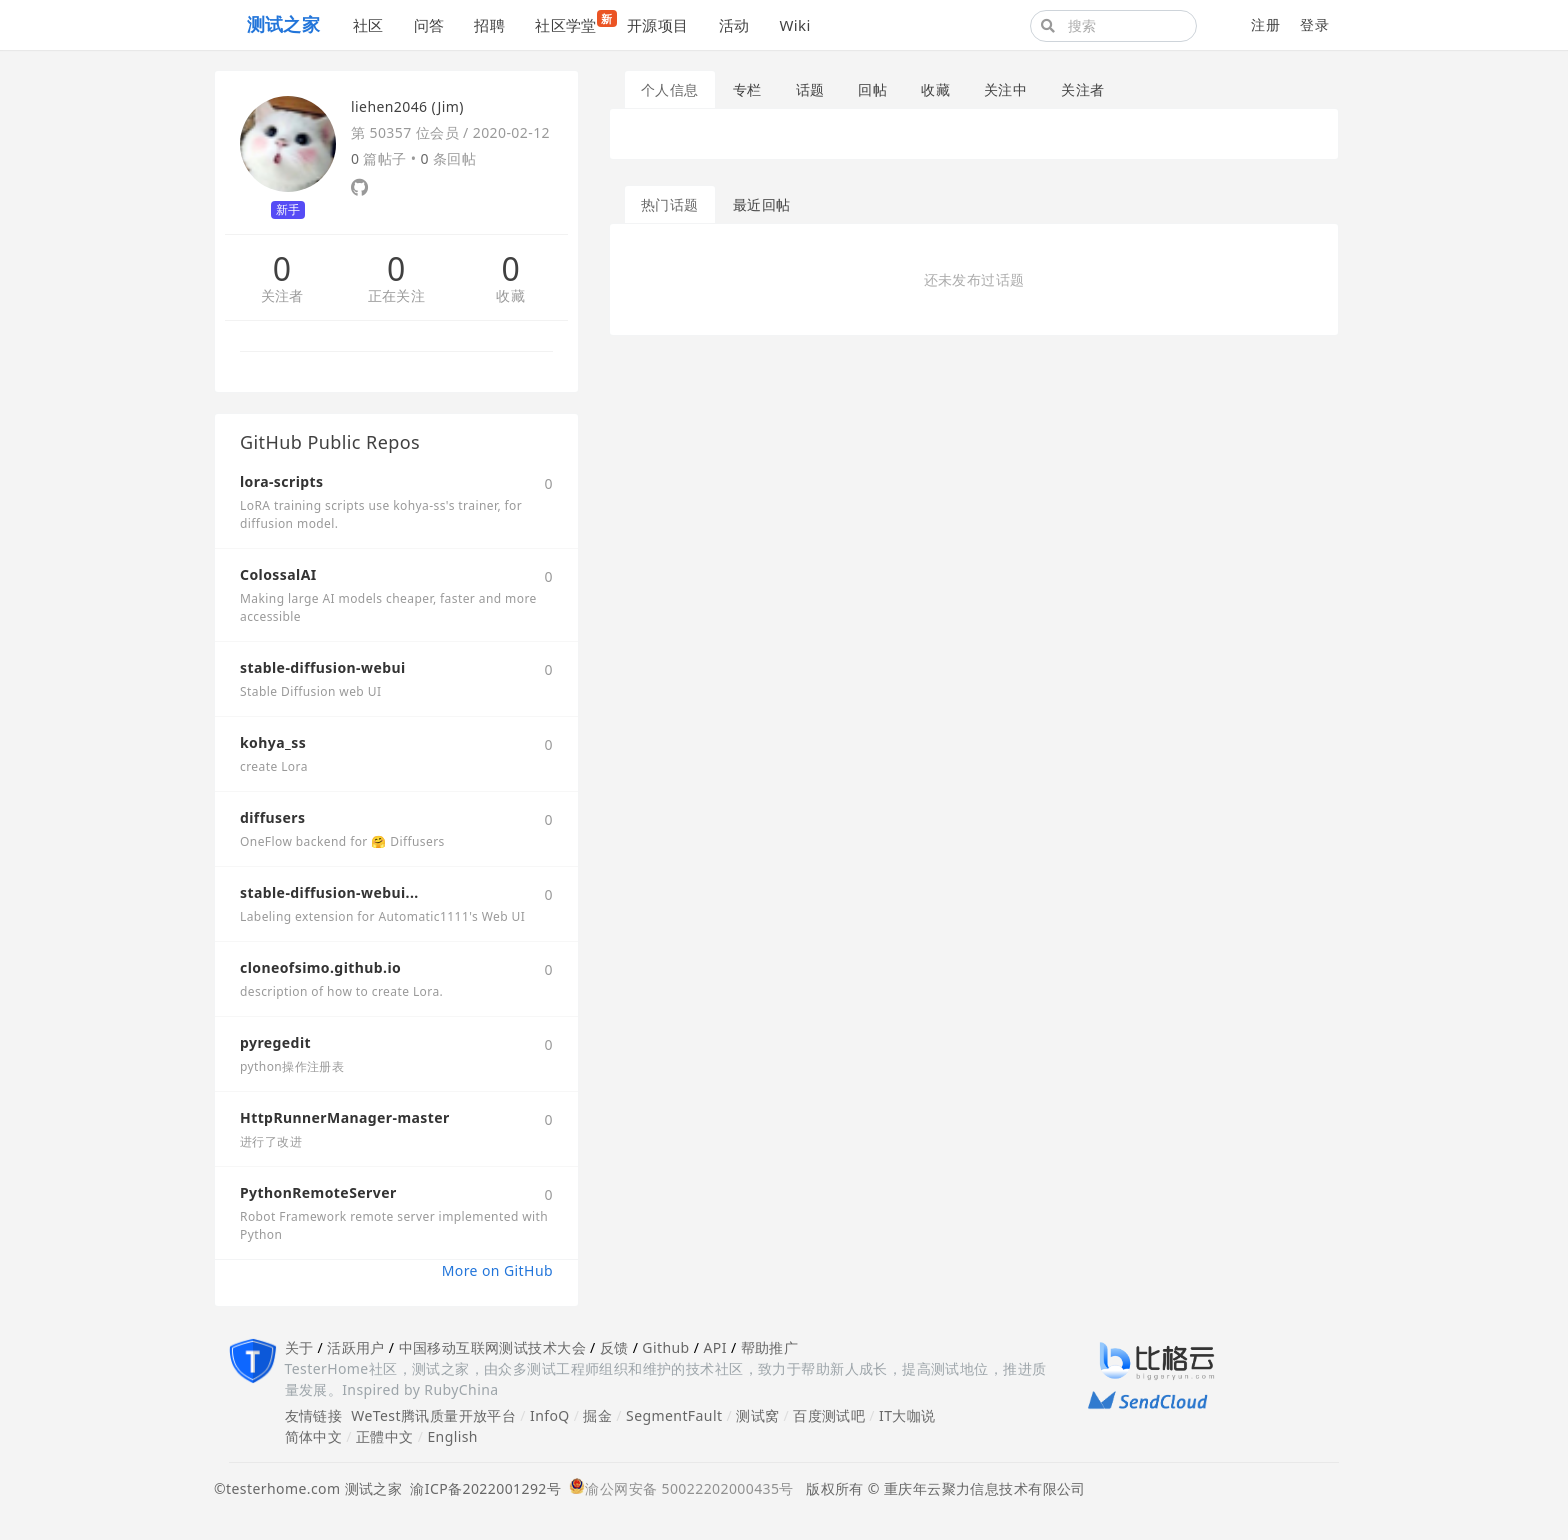  I want to click on ColossalAI, so click(278, 574).